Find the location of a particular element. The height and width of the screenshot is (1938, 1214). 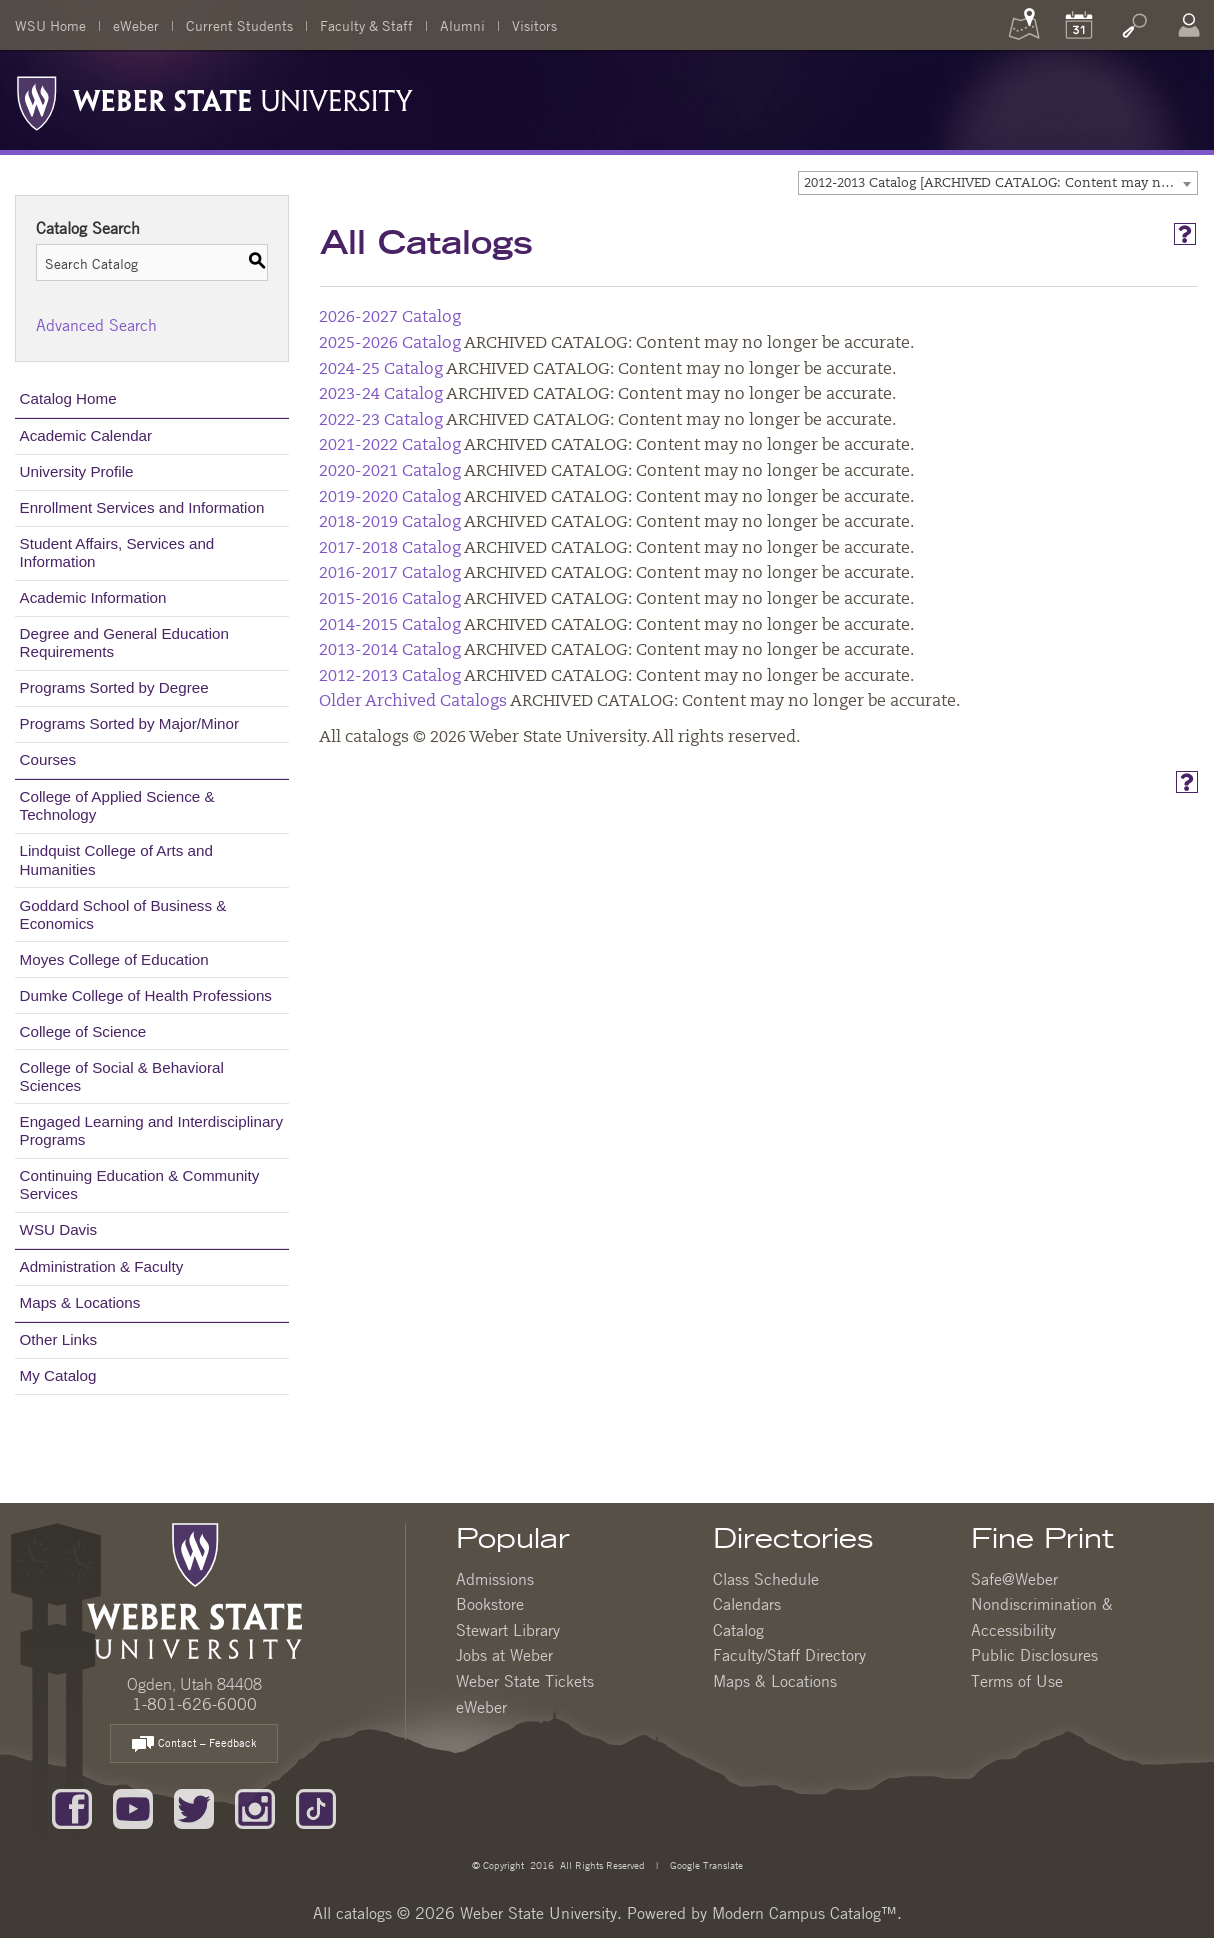

Moyes College of Education is located at coordinates (114, 959).